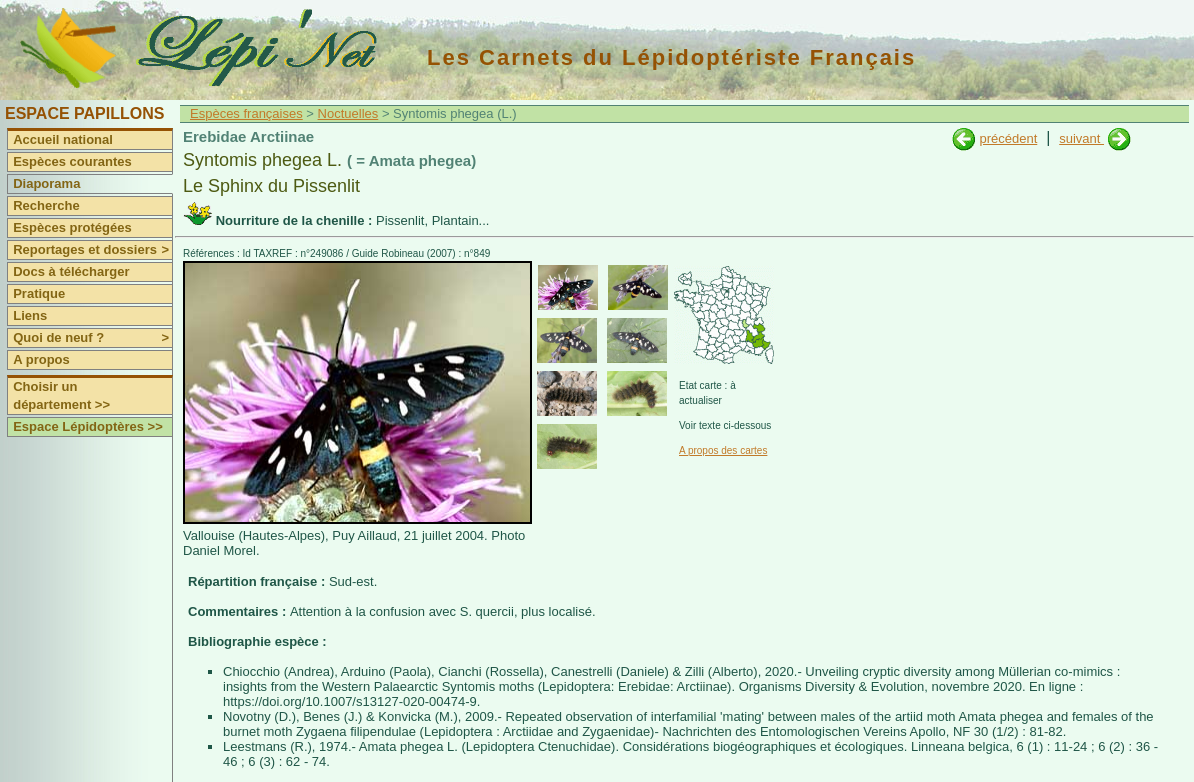 The image size is (1194, 782). What do you see at coordinates (72, 161) in the screenshot?
I see `Espèces courantes` at bounding box center [72, 161].